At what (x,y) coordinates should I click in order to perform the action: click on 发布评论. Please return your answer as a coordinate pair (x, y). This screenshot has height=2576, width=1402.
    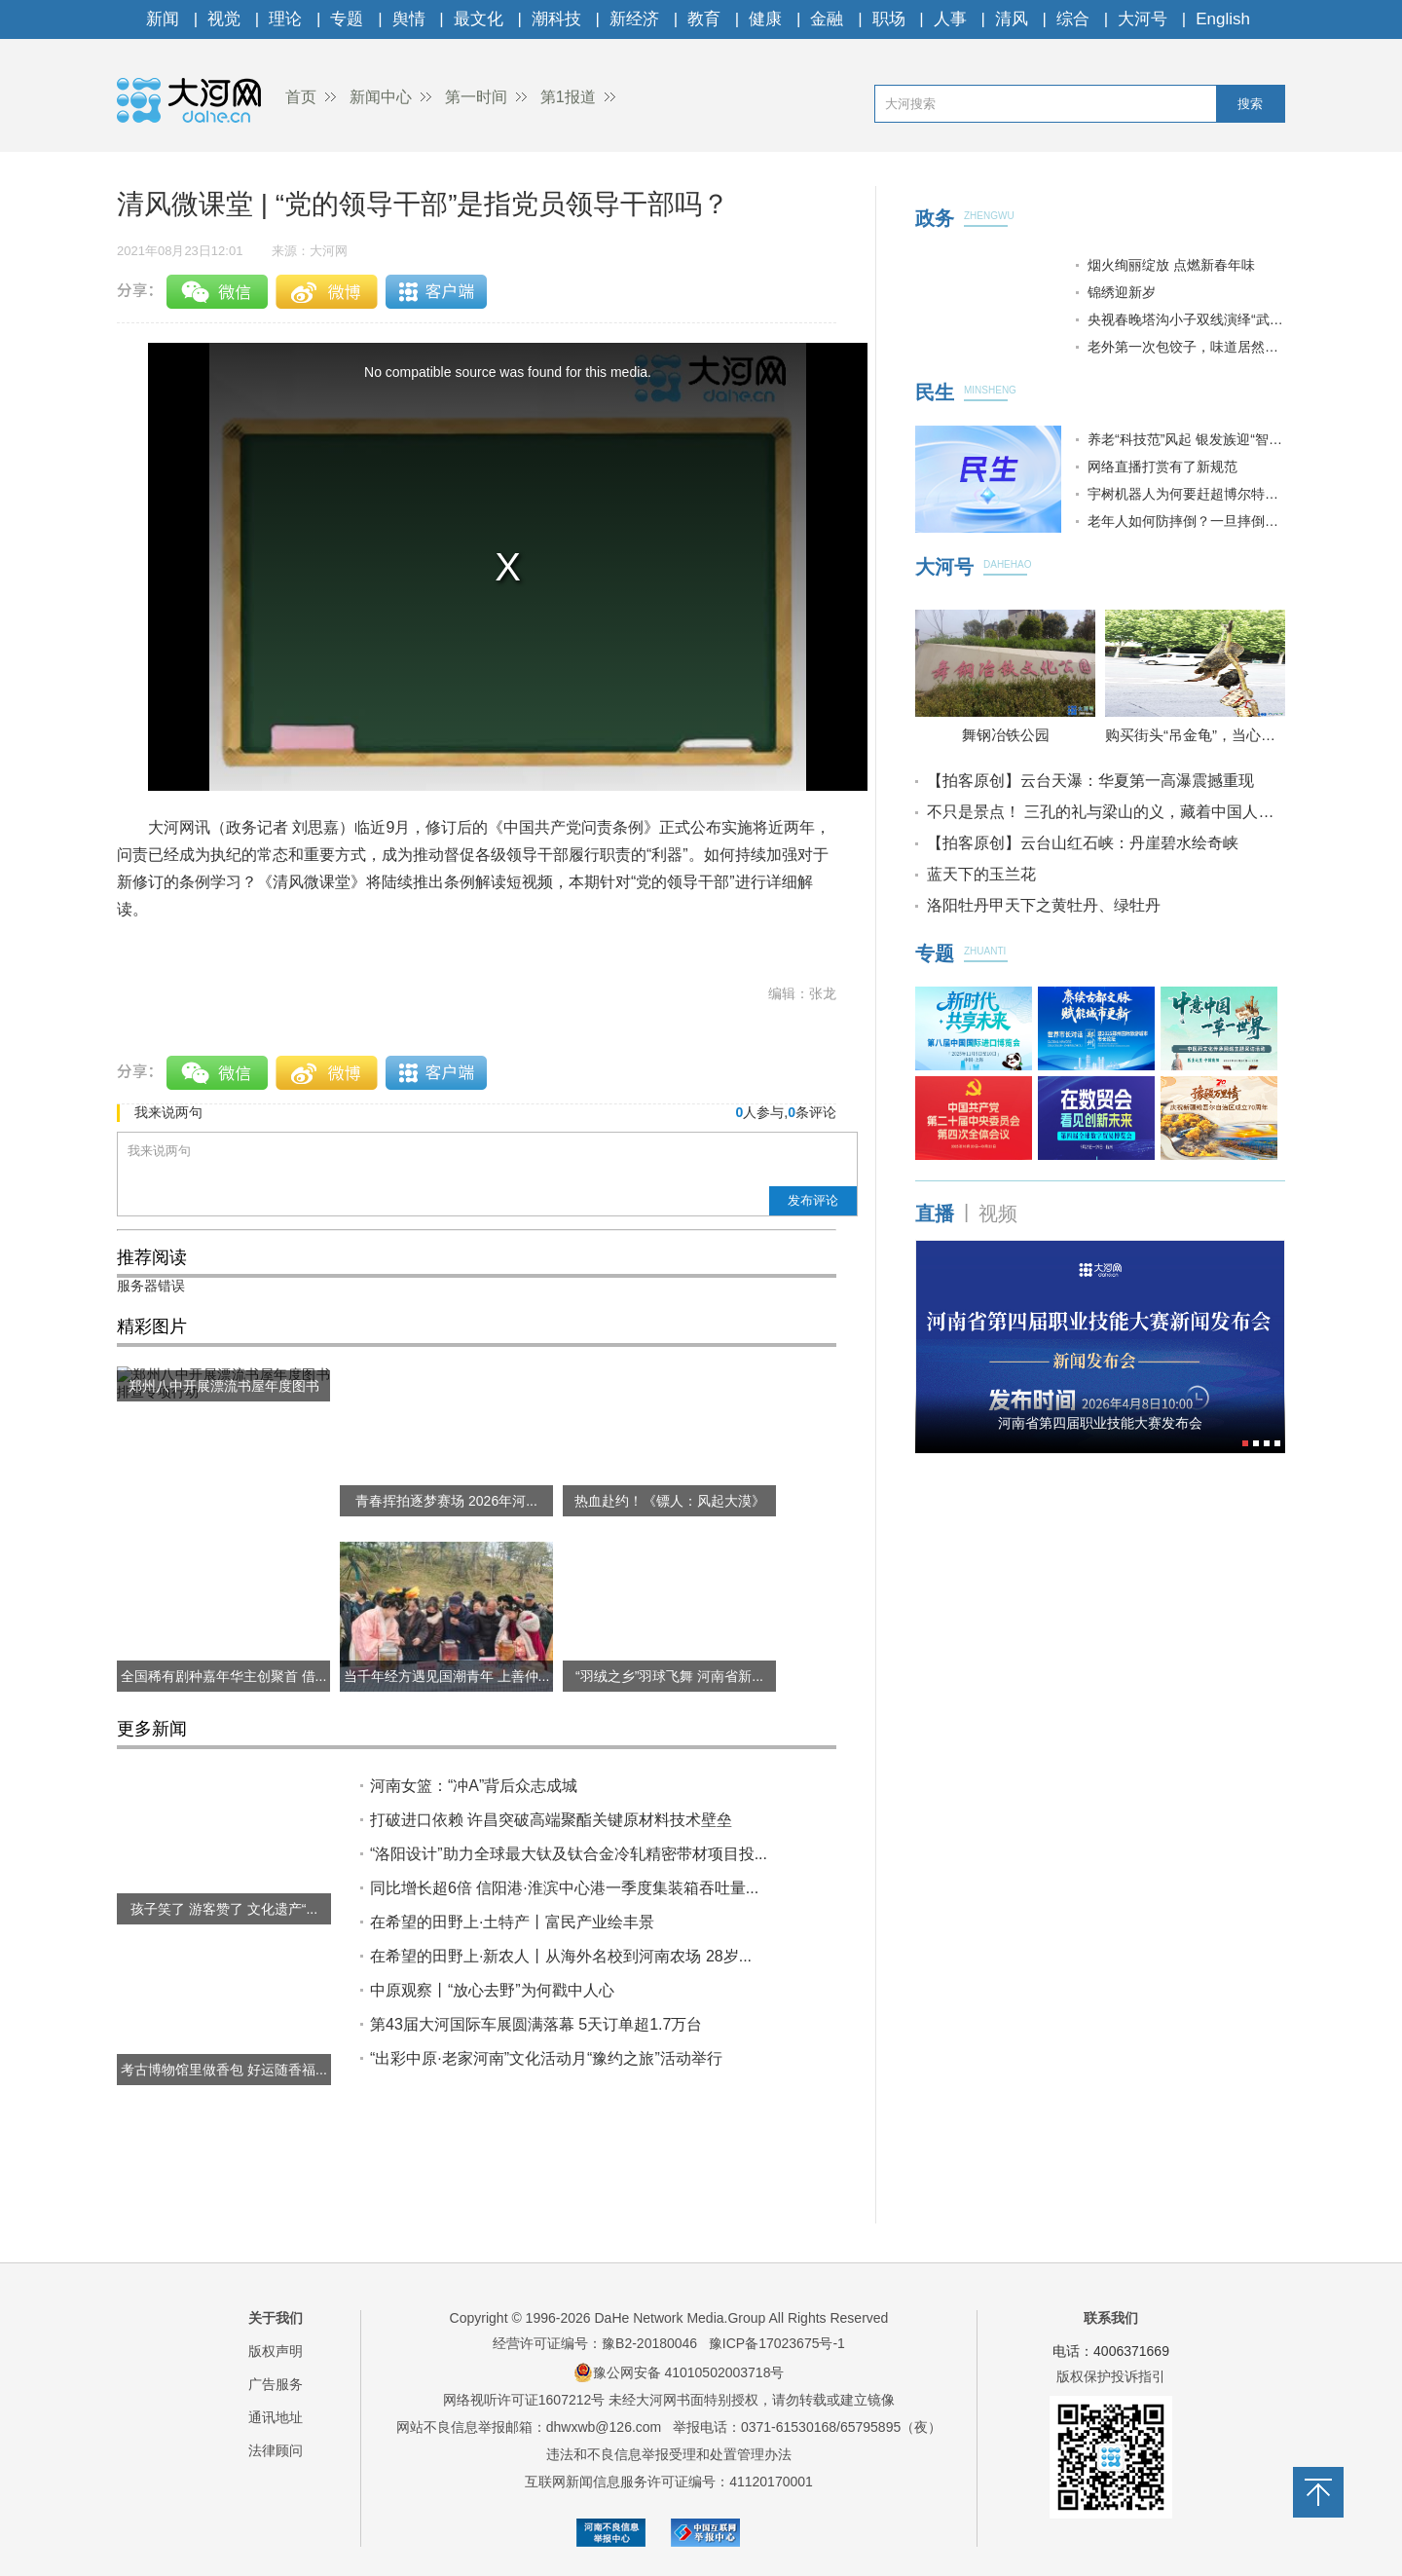
    Looking at the image, I should click on (813, 1200).